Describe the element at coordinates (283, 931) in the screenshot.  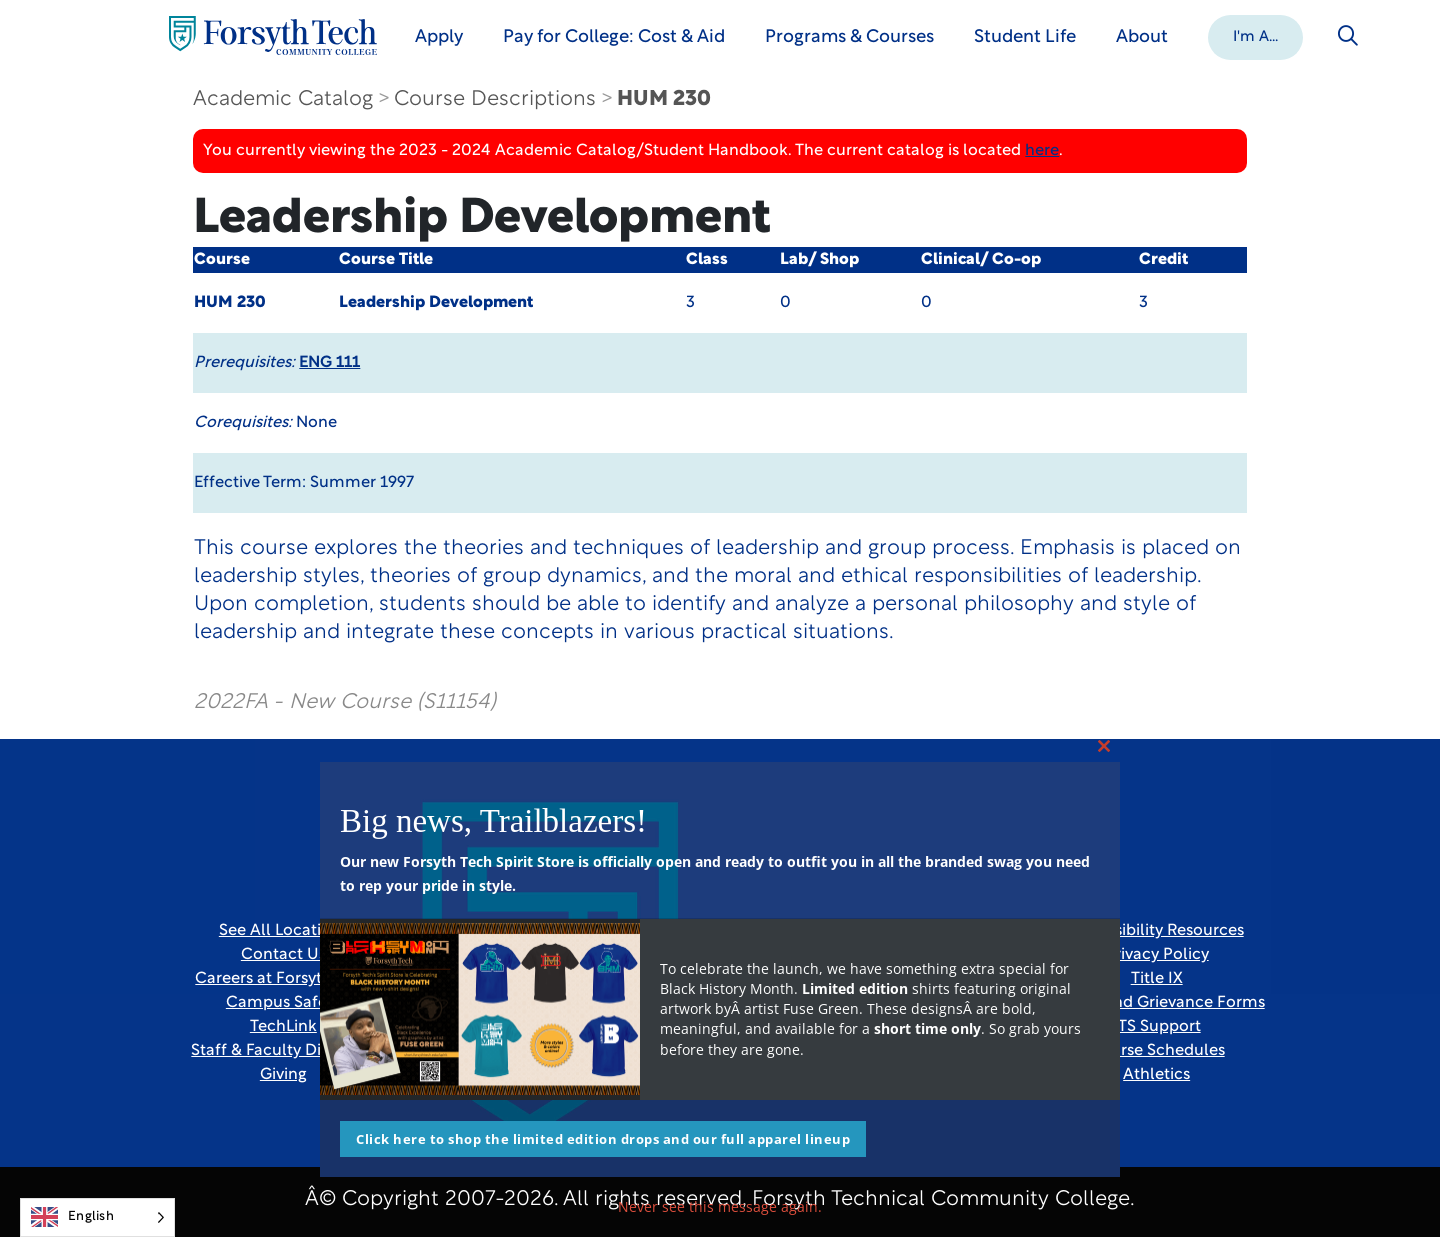
I see `See All Locations [link]` at that location.